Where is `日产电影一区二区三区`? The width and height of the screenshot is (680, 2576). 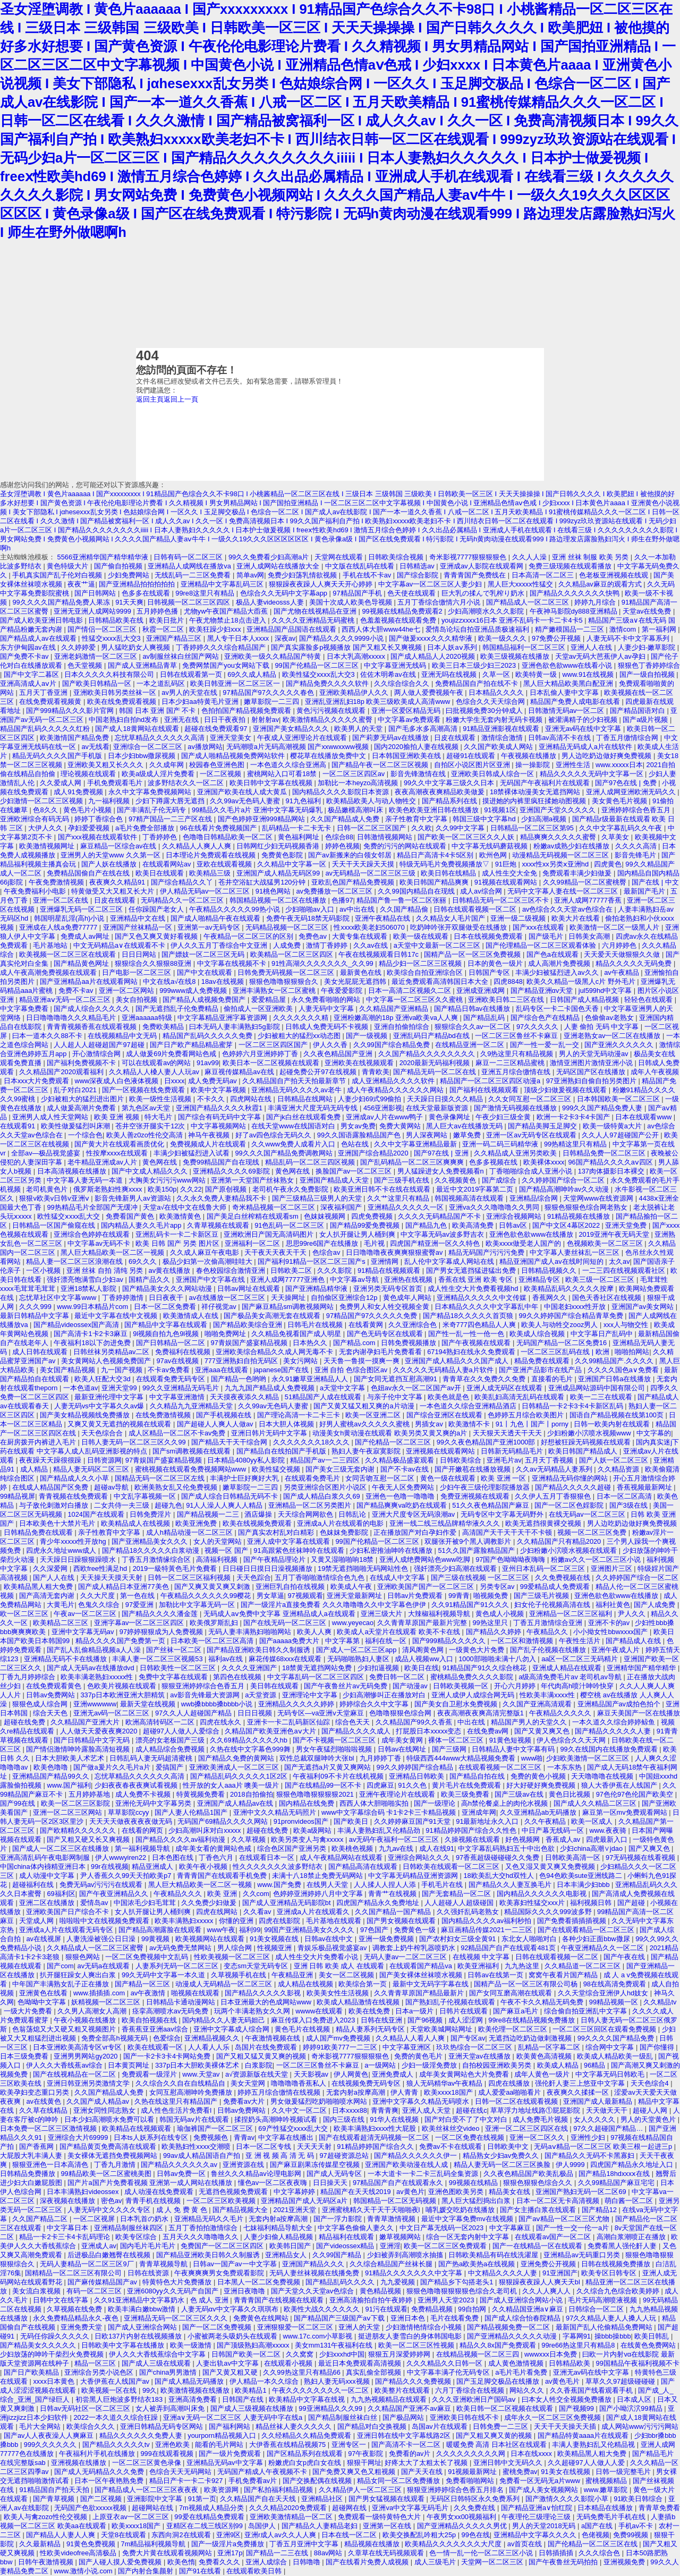 日产电影一区二区三区 is located at coordinates (137, 972).